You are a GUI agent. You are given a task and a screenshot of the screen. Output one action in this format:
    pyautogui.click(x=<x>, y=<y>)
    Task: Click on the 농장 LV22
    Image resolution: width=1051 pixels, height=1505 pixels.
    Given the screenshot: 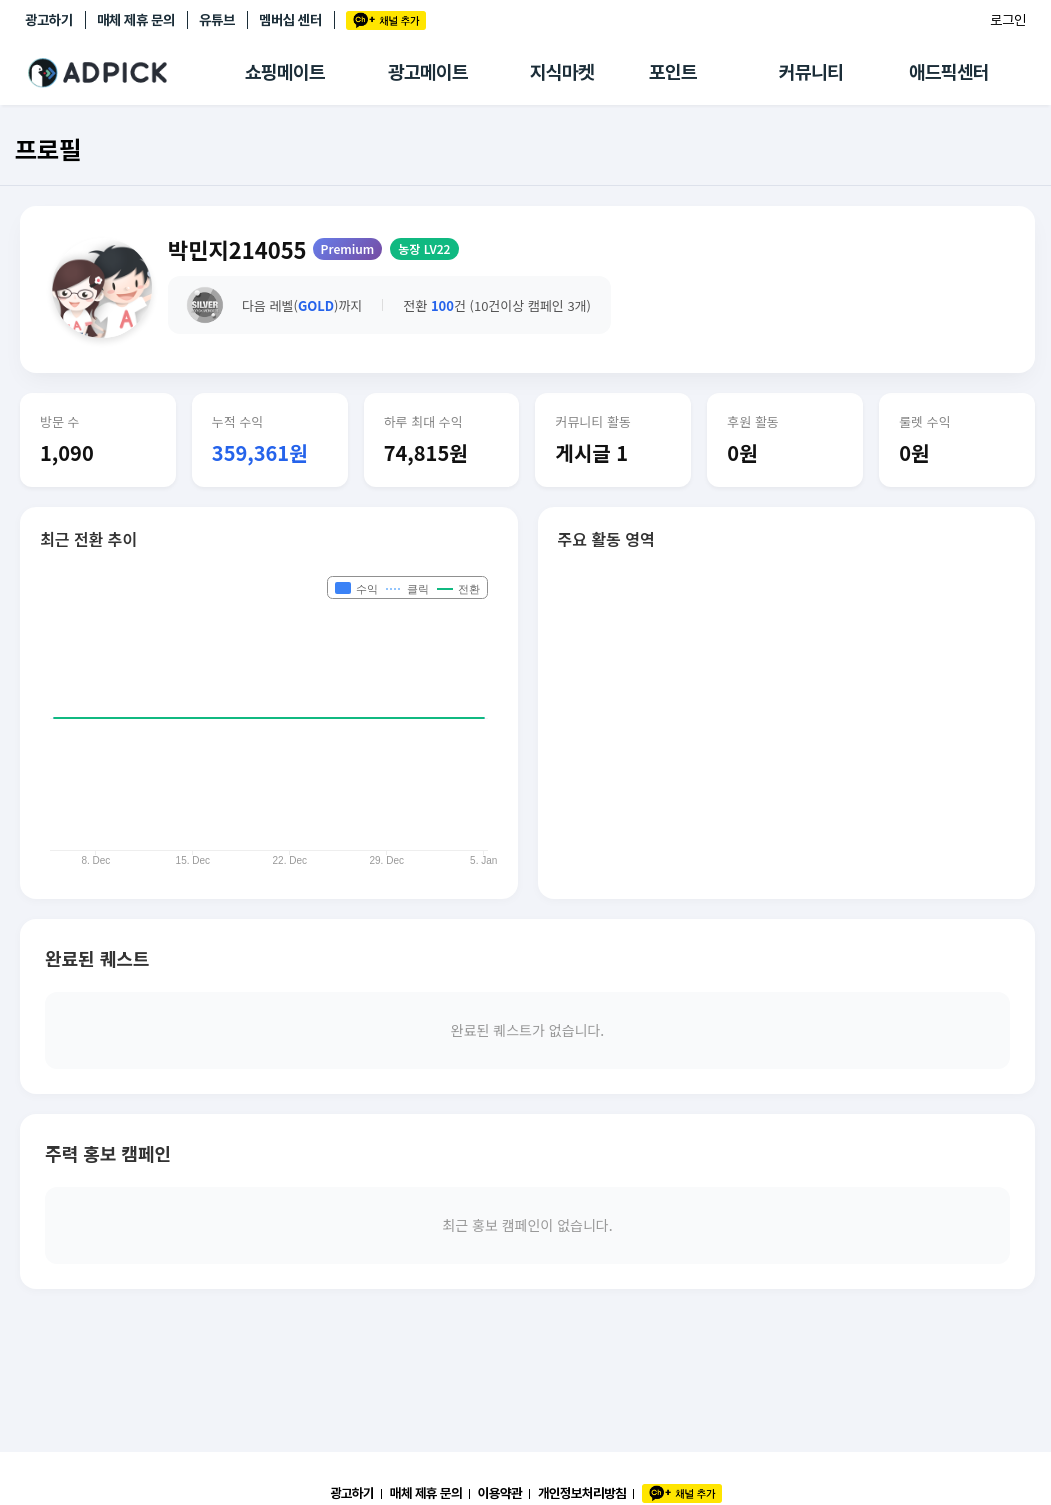 What is the action you would take?
    pyautogui.click(x=424, y=248)
    